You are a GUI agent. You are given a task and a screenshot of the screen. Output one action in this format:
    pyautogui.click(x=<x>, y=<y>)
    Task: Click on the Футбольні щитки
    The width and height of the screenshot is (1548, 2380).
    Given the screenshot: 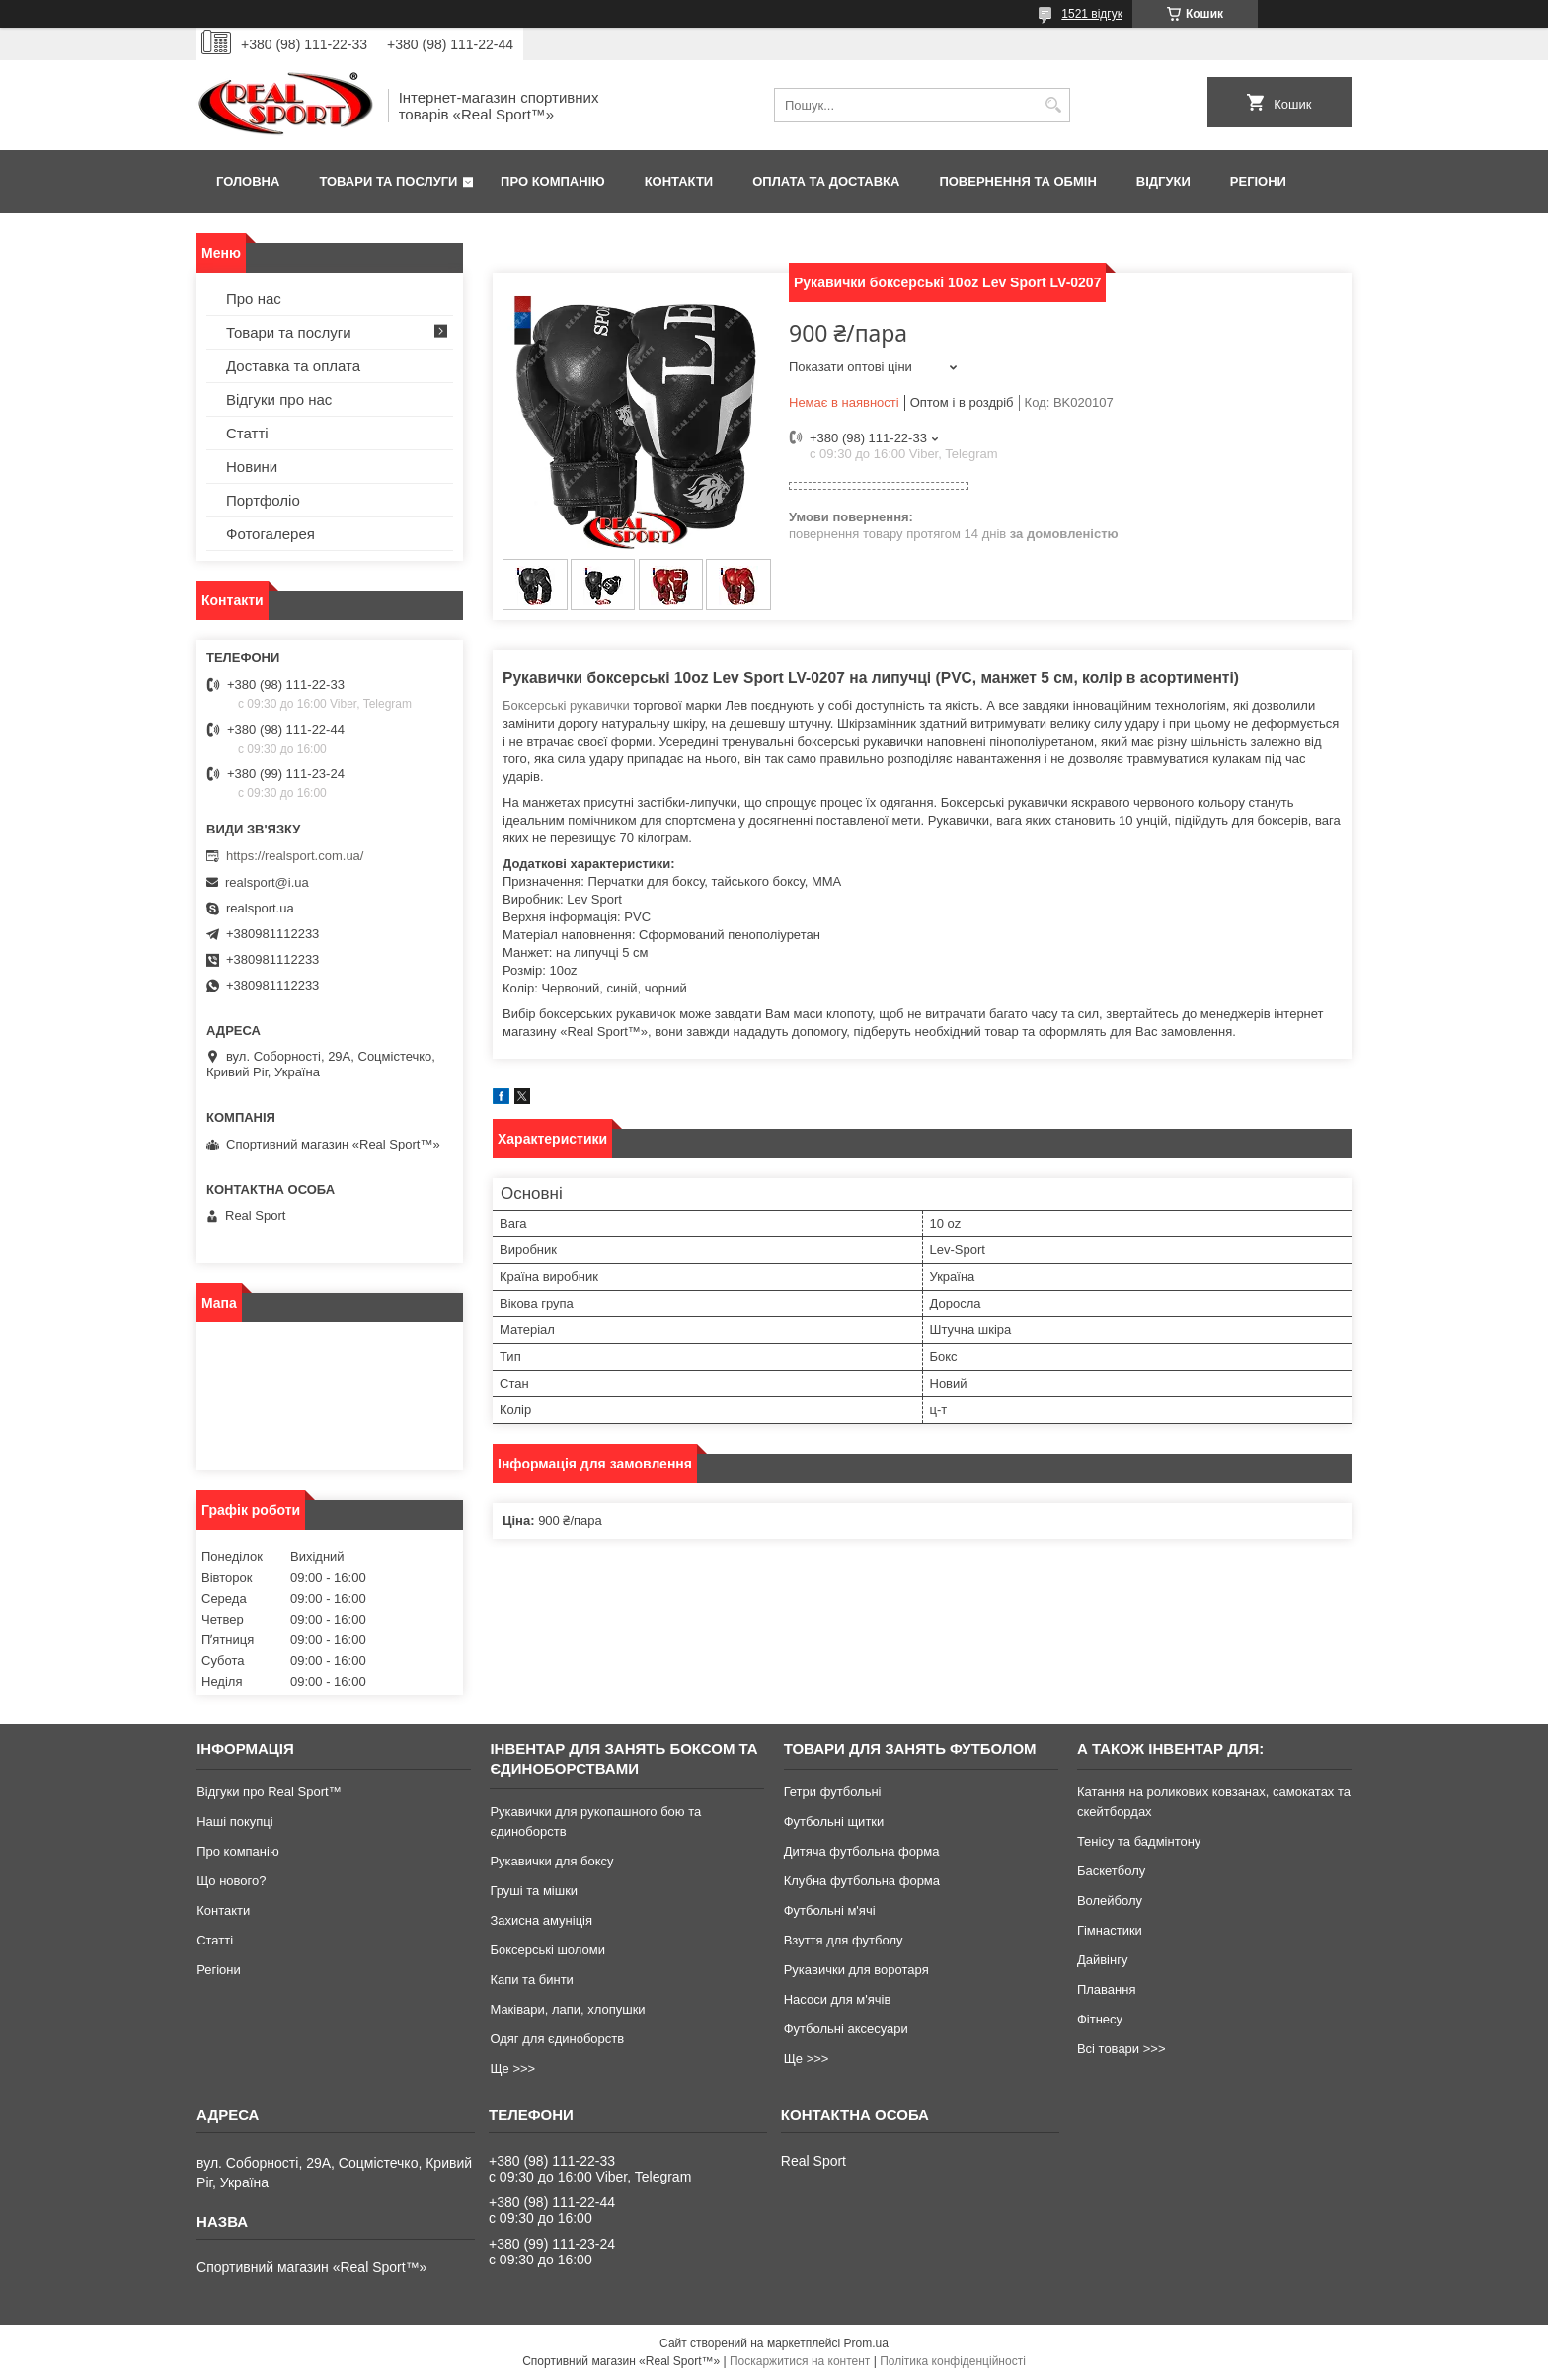 What is the action you would take?
    pyautogui.click(x=834, y=1821)
    